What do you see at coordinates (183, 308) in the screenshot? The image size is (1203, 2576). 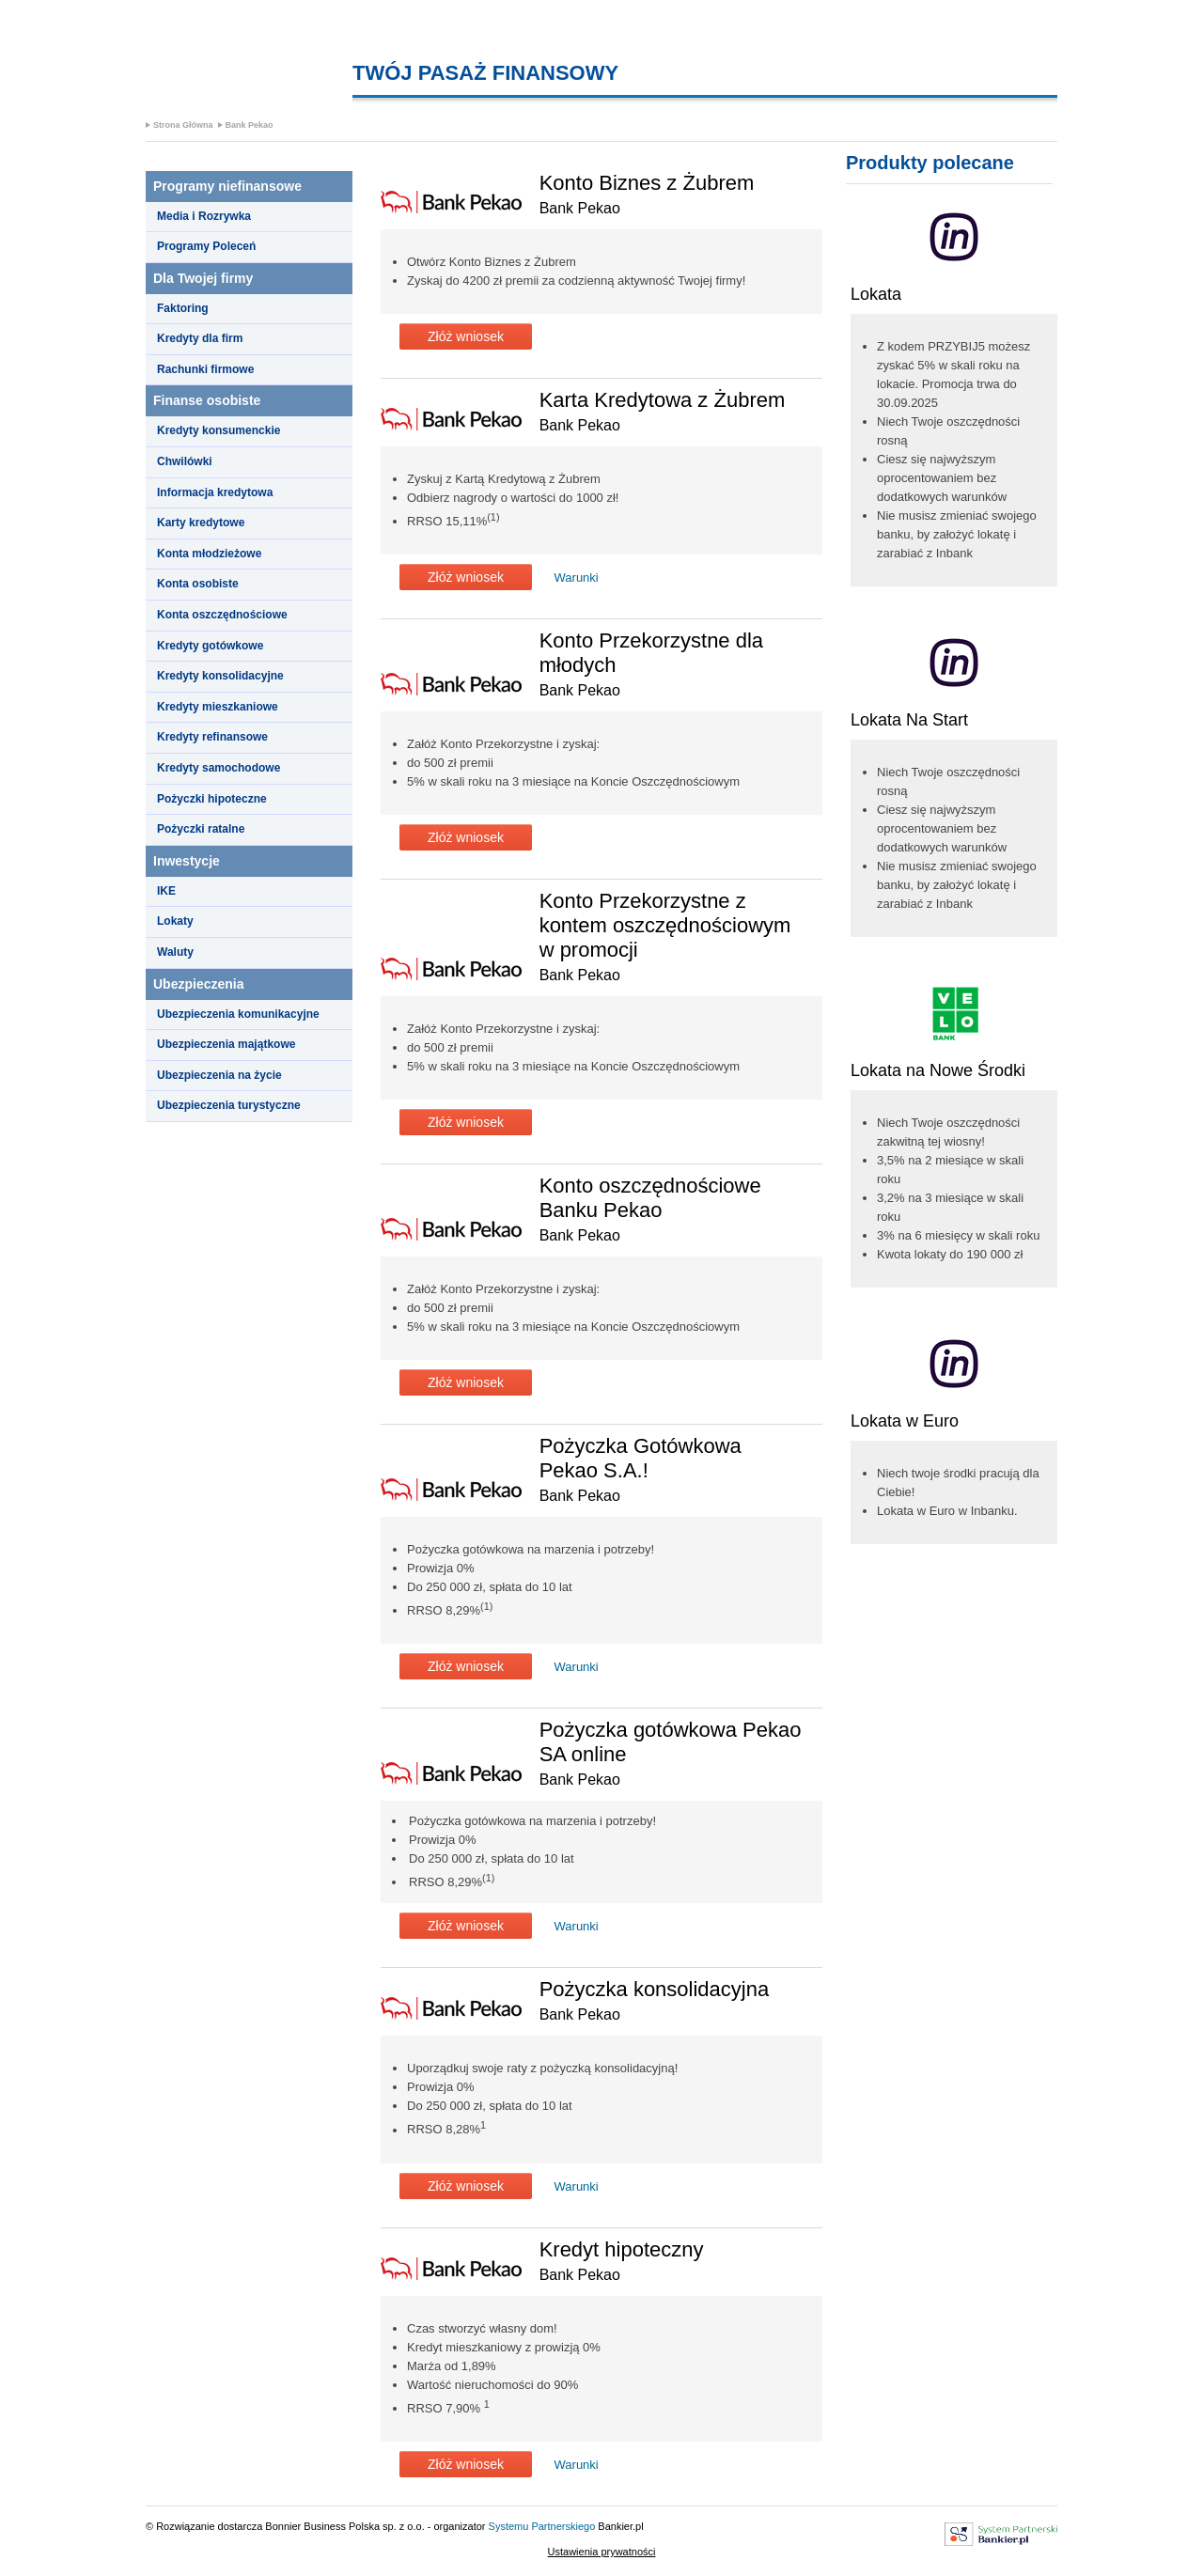 I see `Faktoring` at bounding box center [183, 308].